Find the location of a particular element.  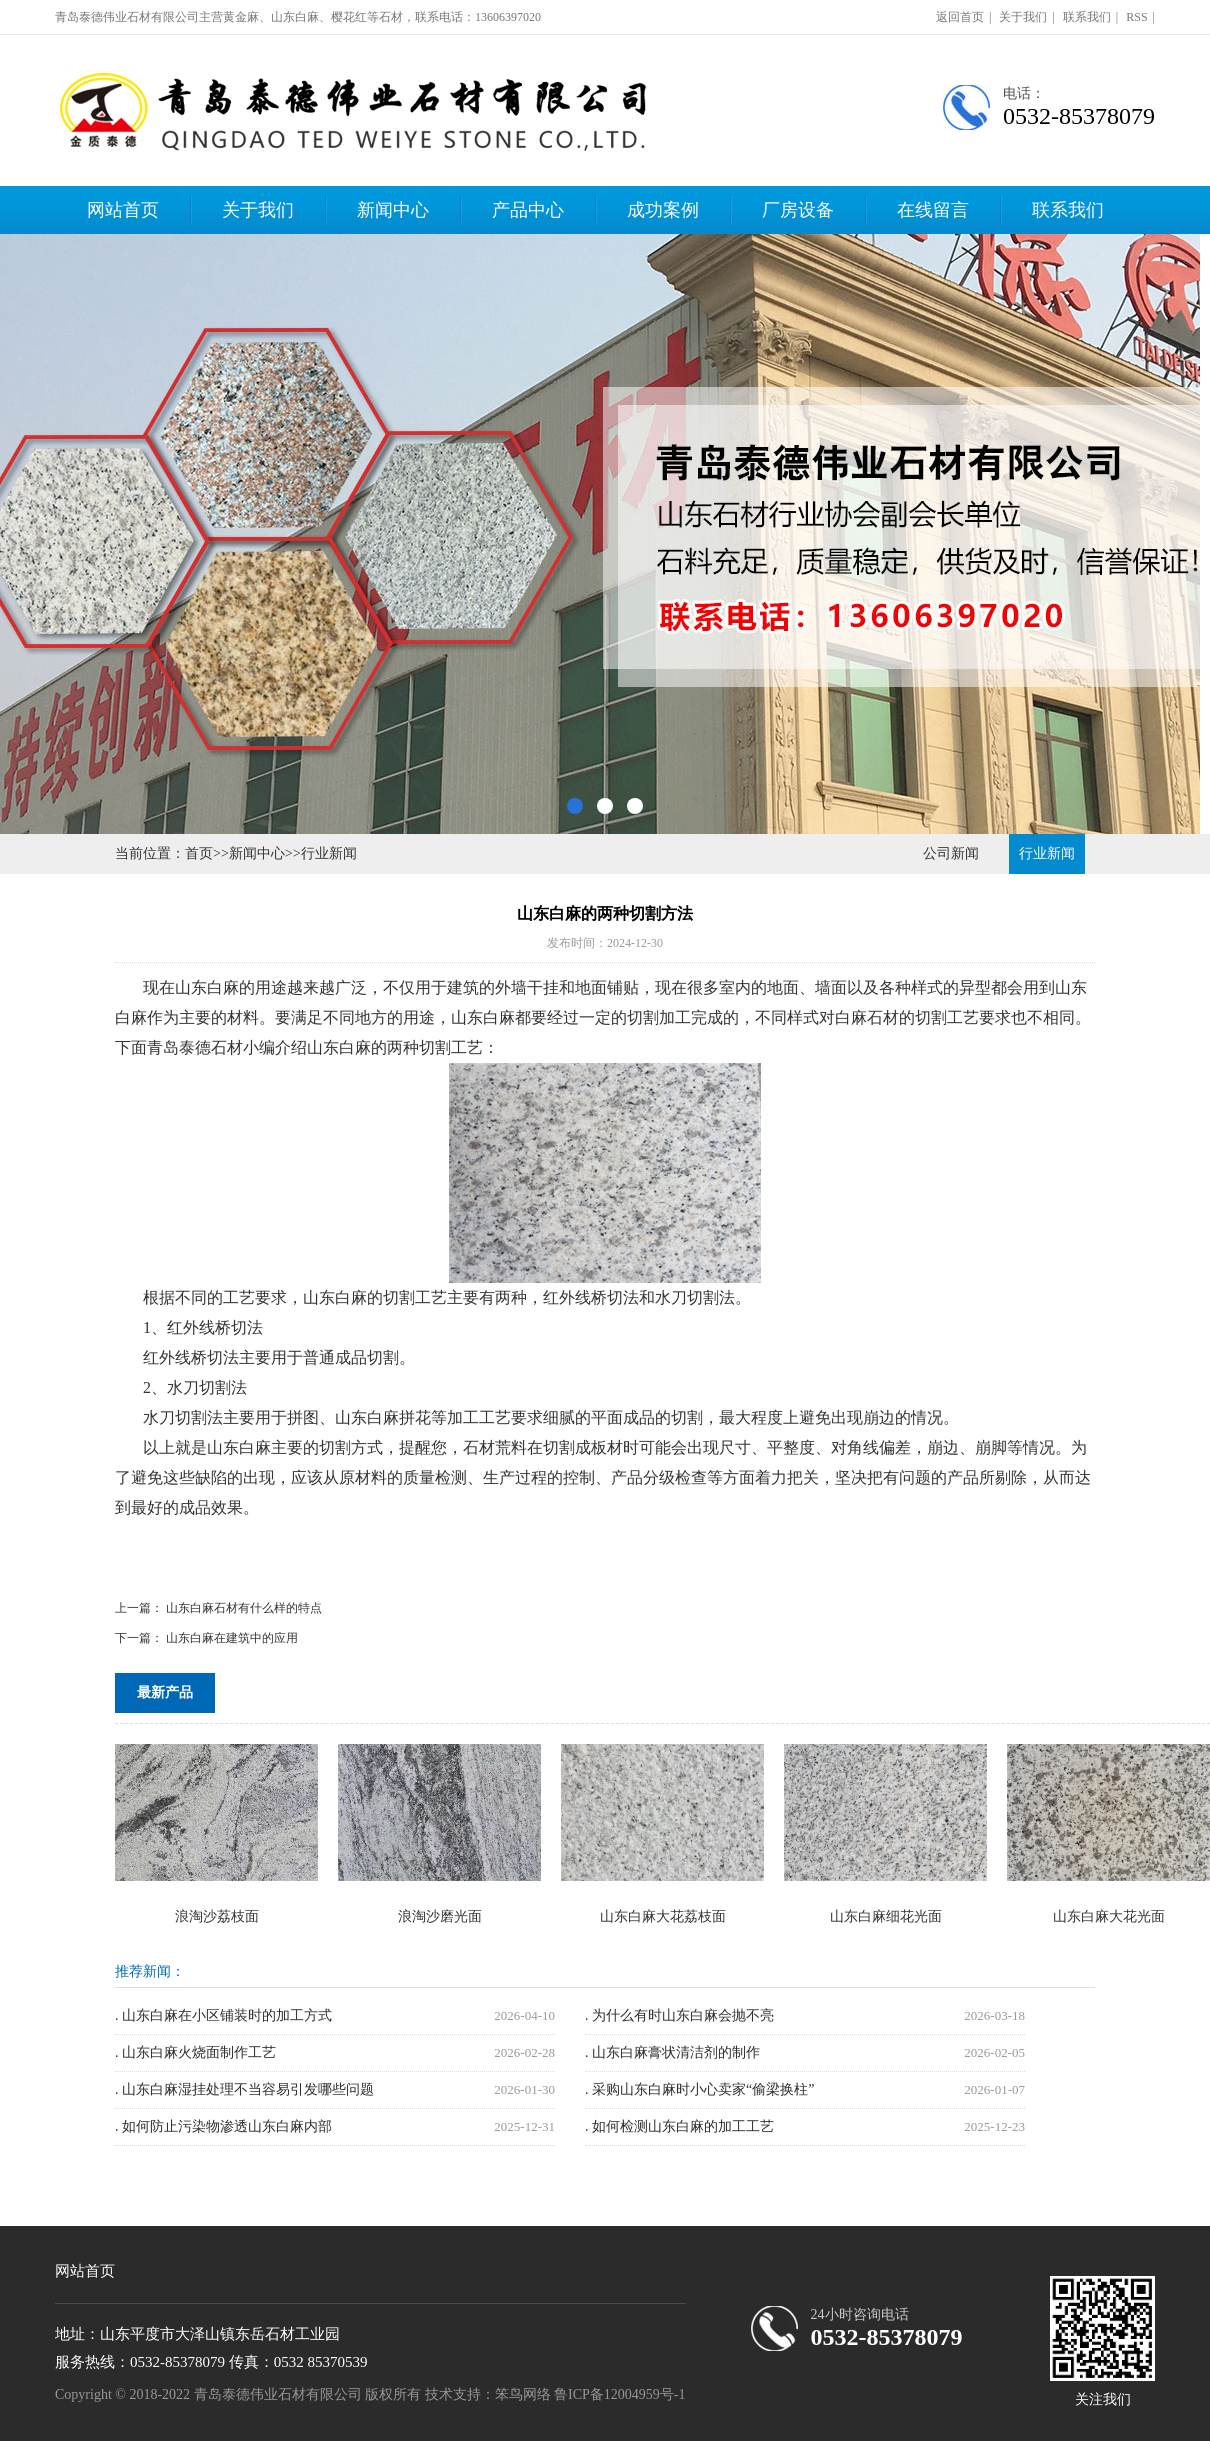

笨鸟网络 is located at coordinates (523, 2394).